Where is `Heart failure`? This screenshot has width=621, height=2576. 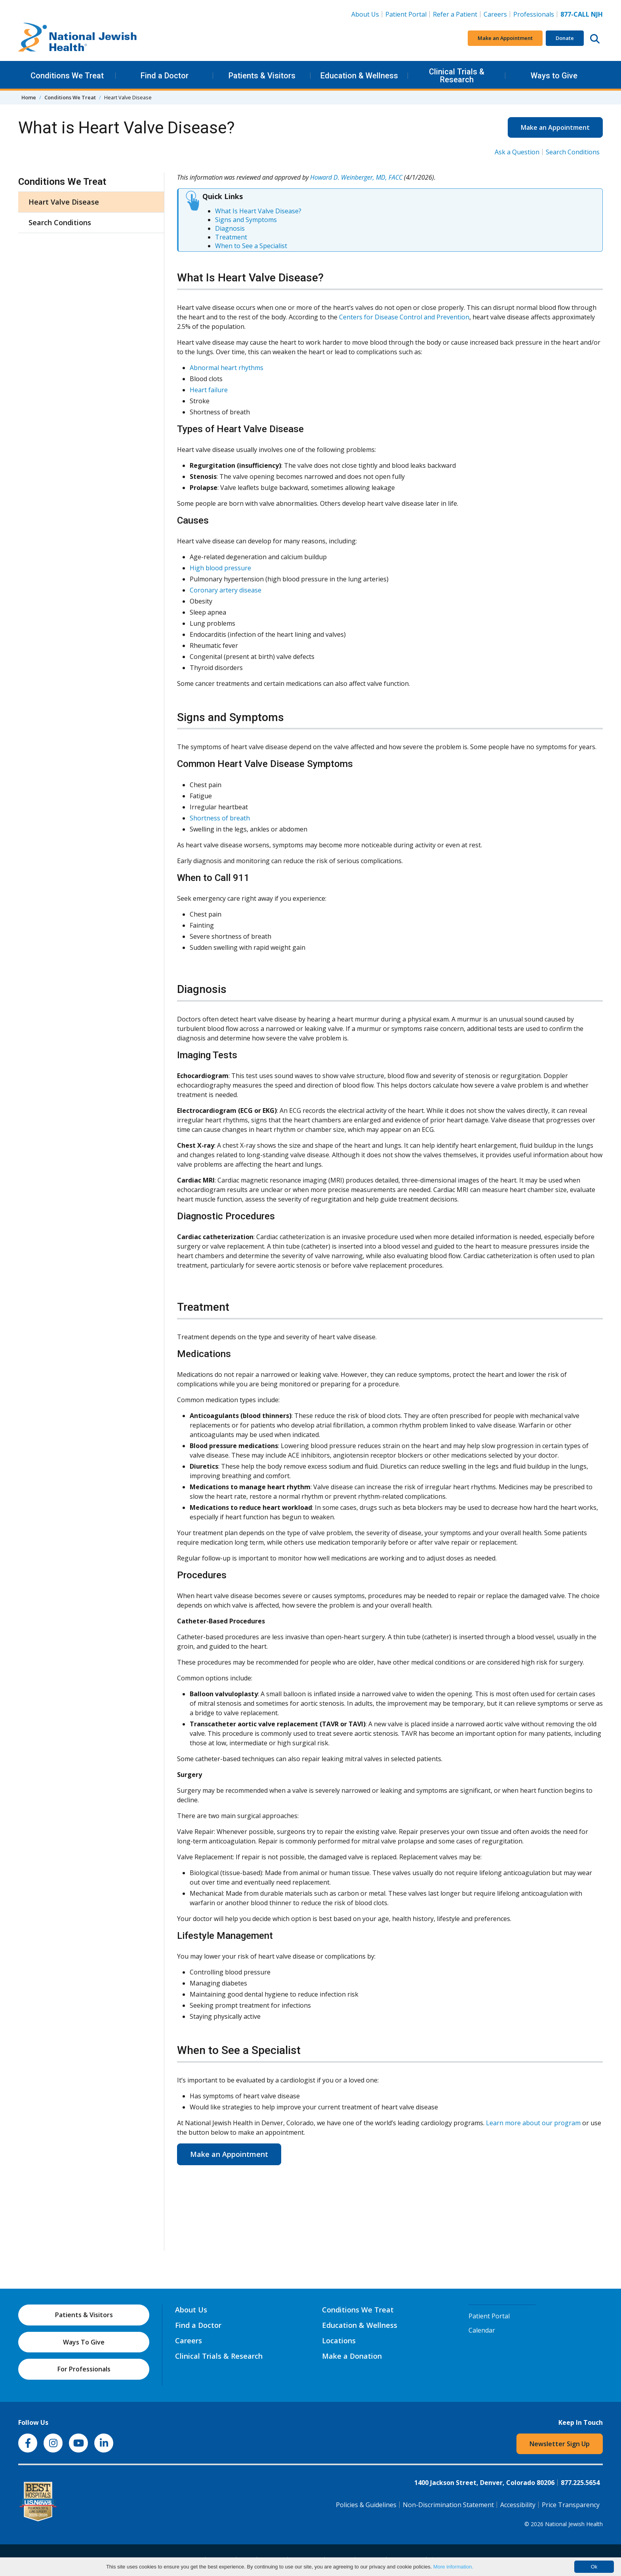
Heart failure is located at coordinates (209, 389).